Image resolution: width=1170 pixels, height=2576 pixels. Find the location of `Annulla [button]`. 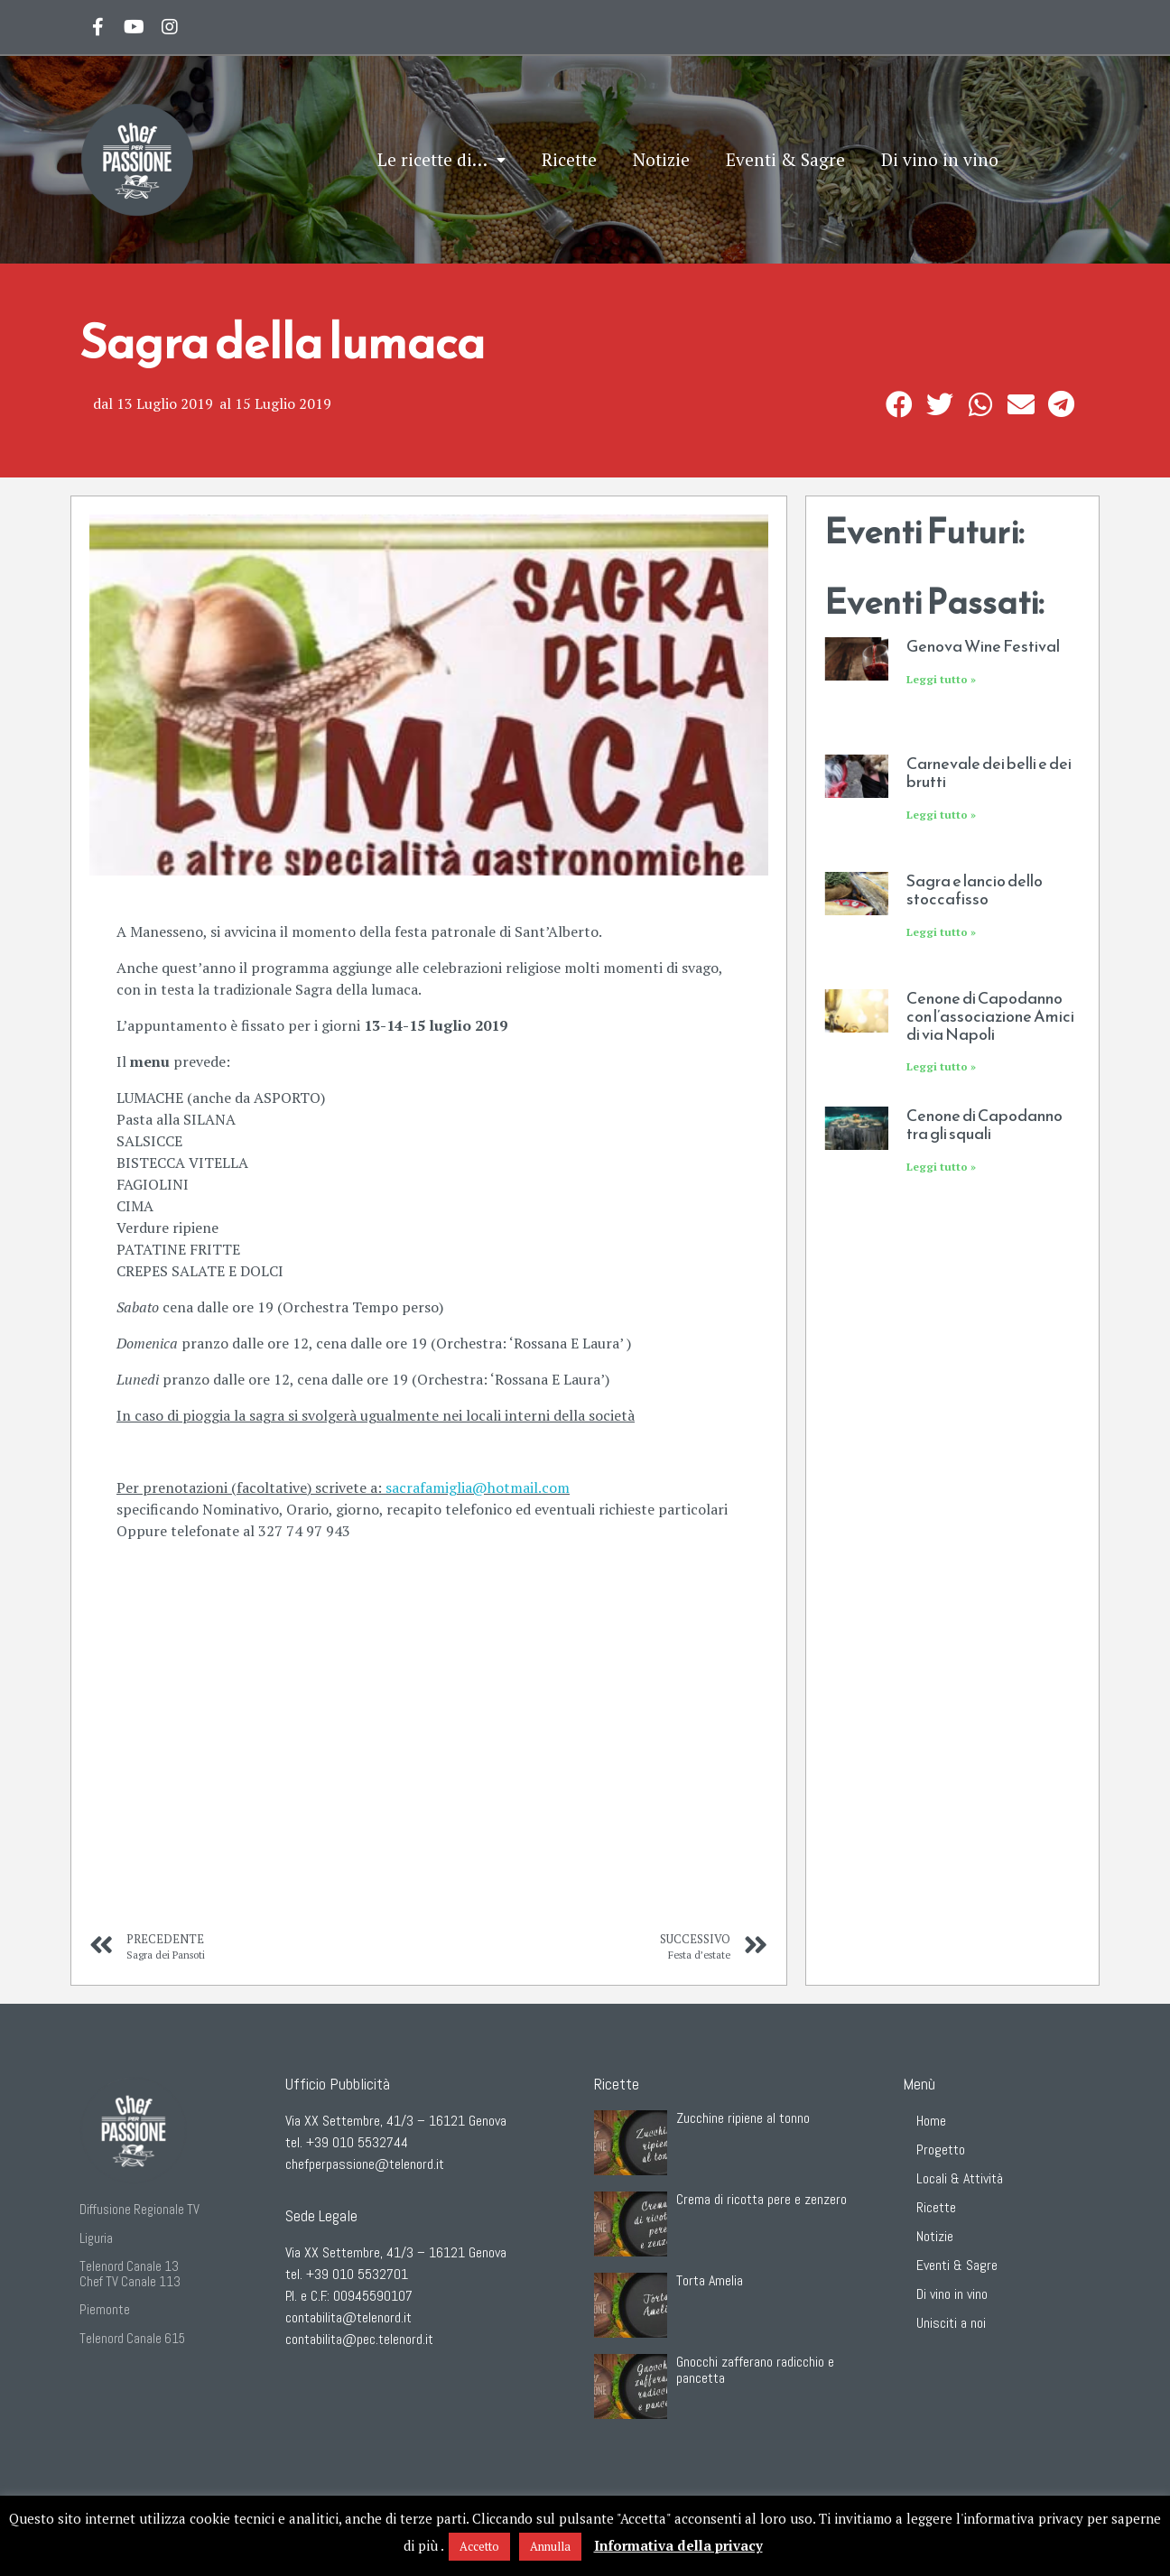

Annulla [button] is located at coordinates (550, 2546).